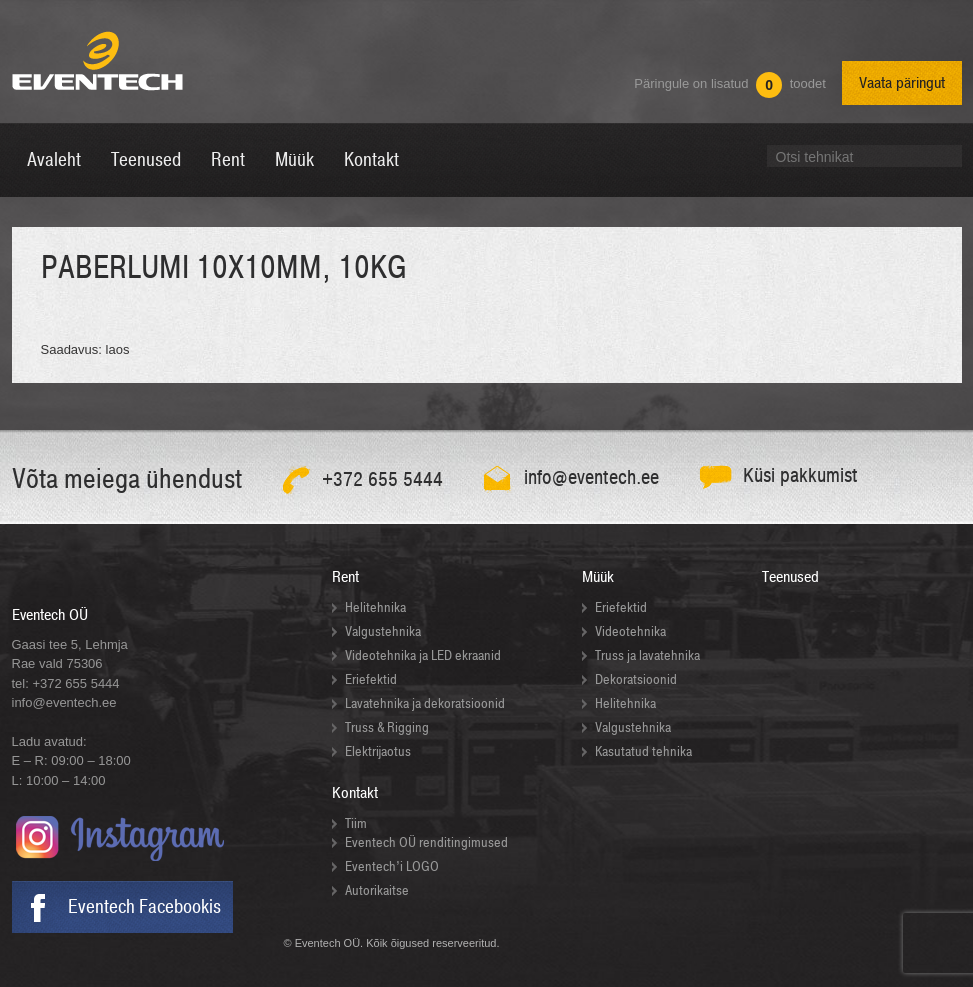 The image size is (973, 987). I want to click on Eventech’i LOGO, so click(392, 866).